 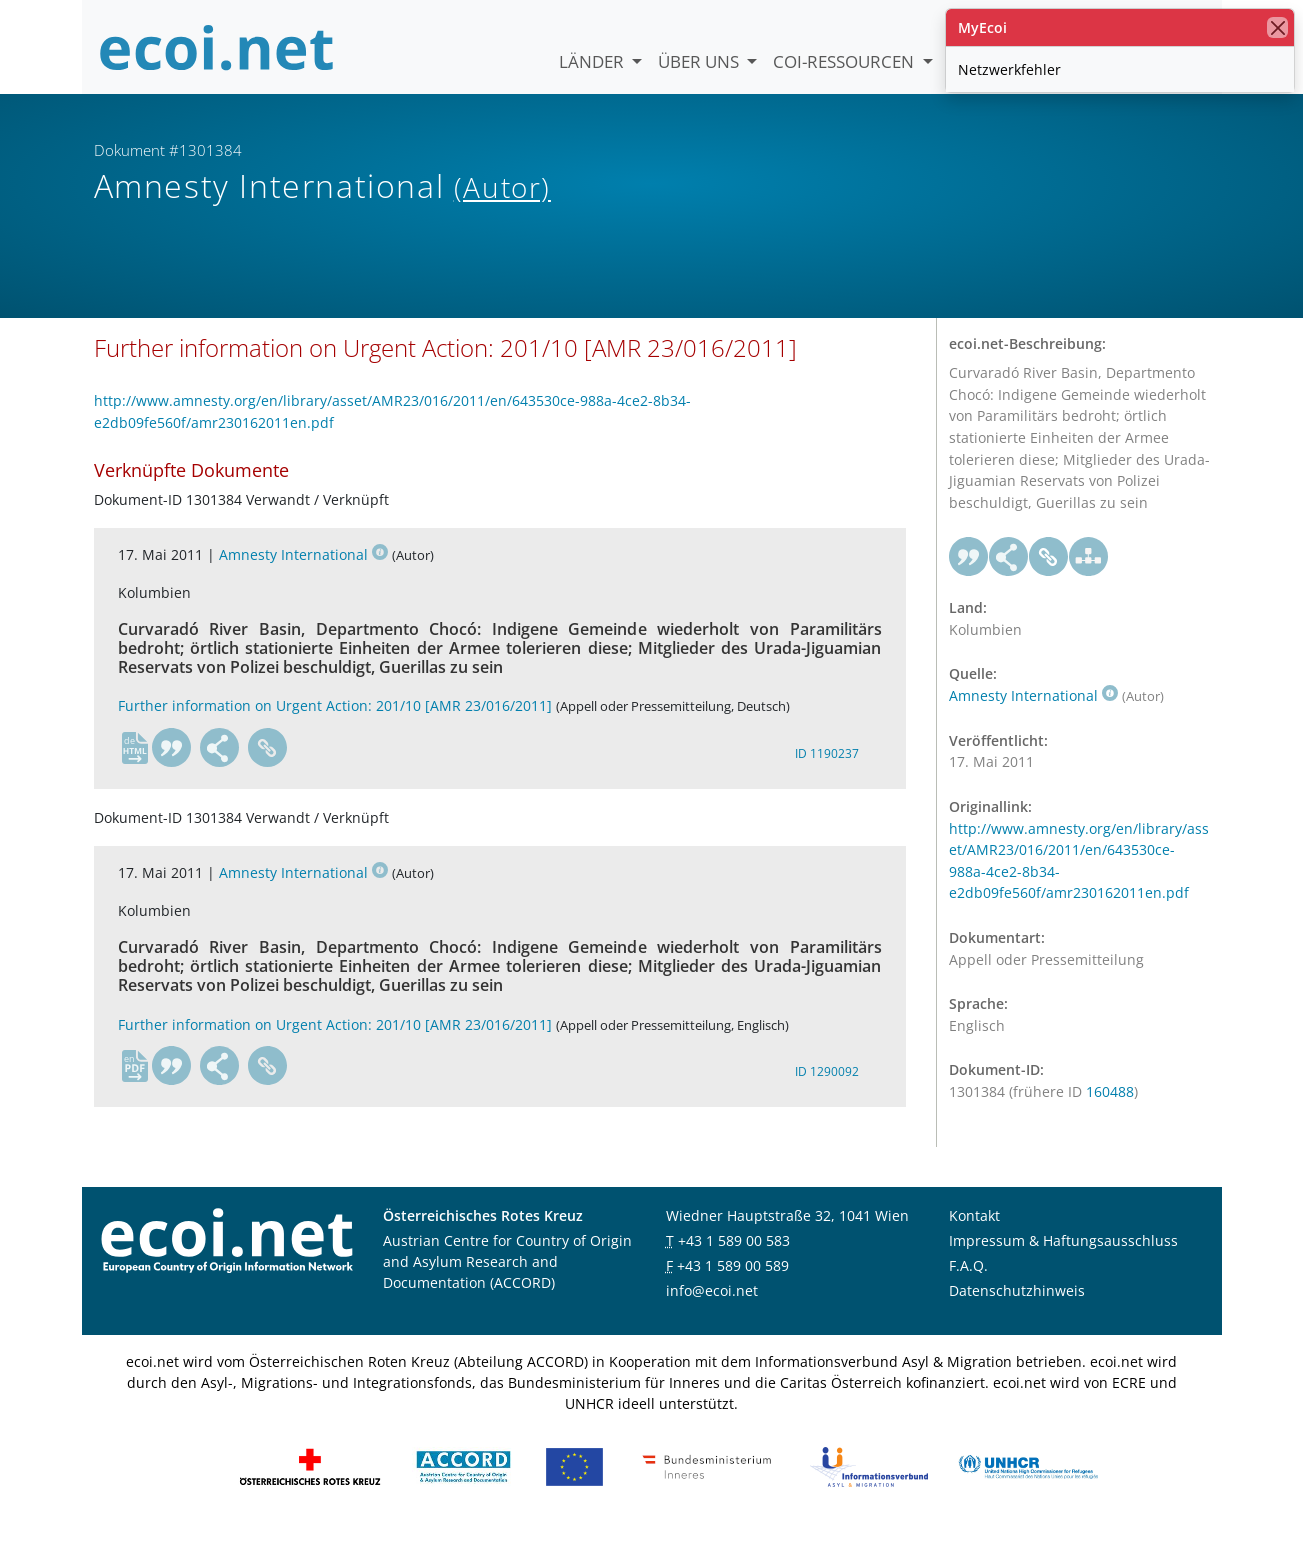 What do you see at coordinates (733, 1286) in the screenshot?
I see `+43 1 589 00 589` at bounding box center [733, 1286].